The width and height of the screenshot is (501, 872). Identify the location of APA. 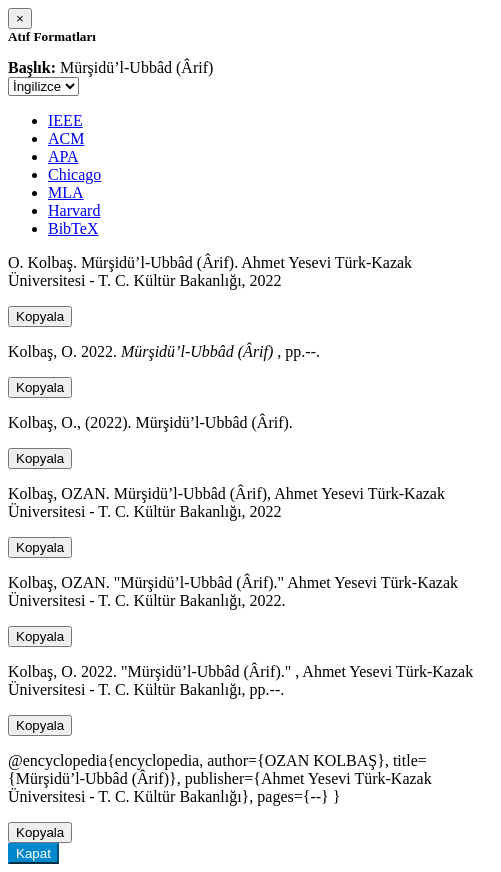
(63, 156).